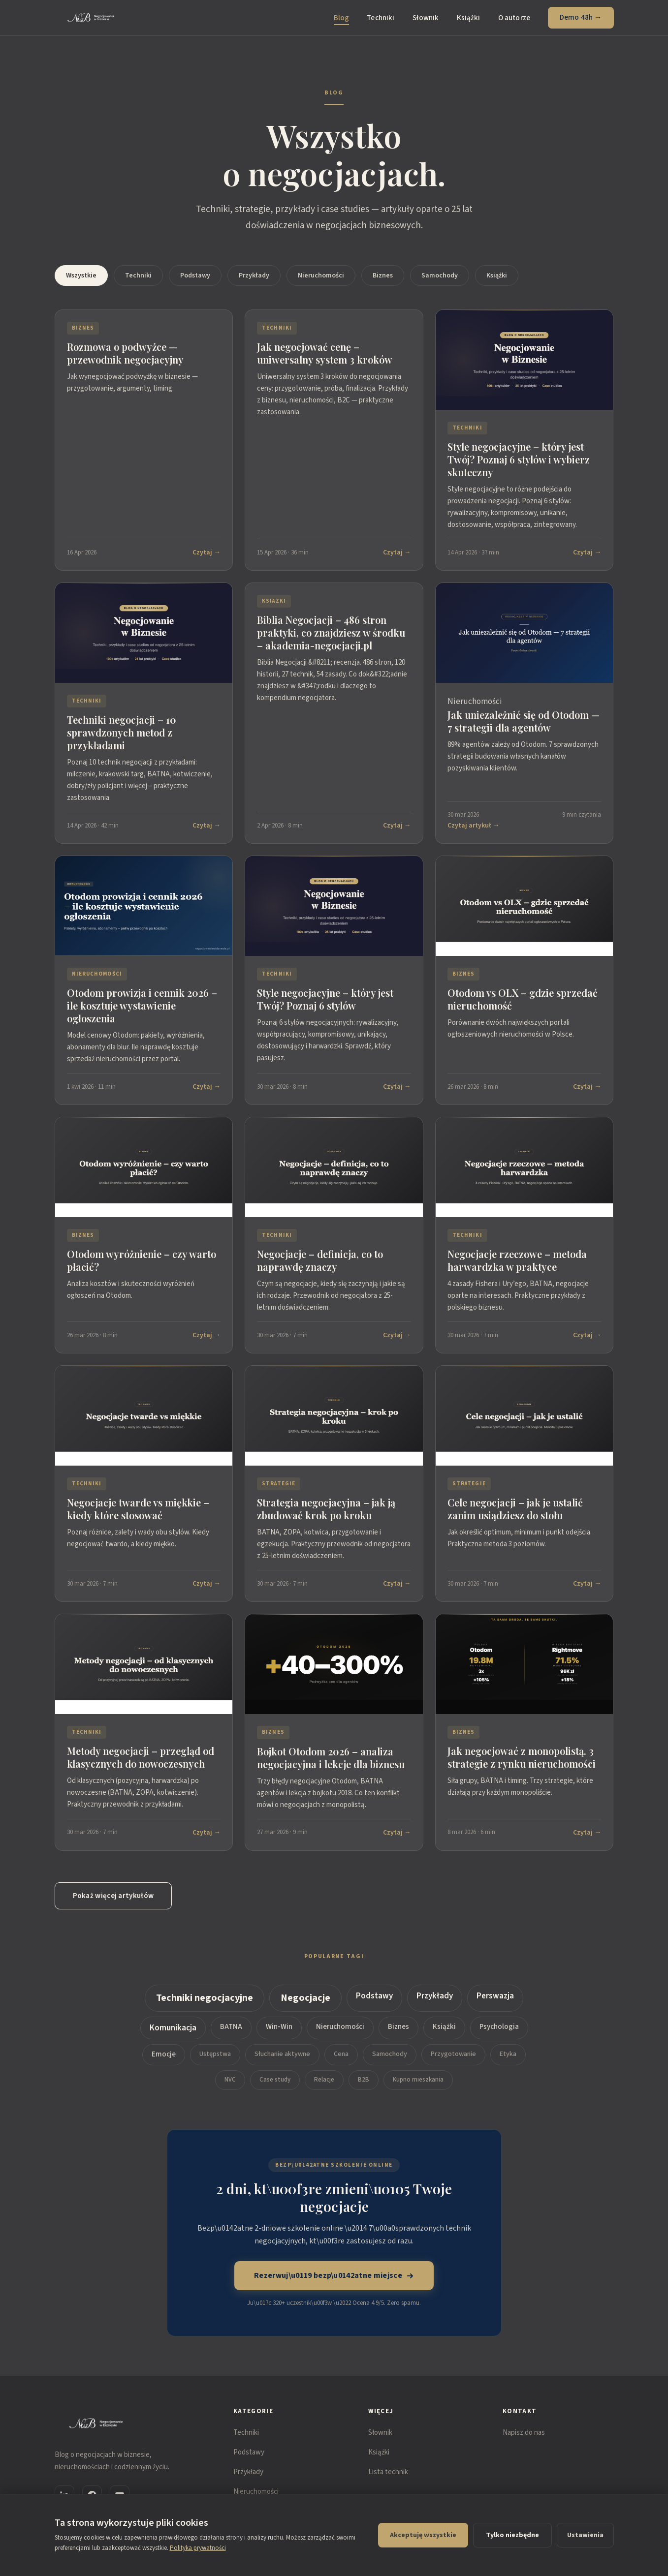 This screenshot has width=668, height=2576. Describe the element at coordinates (195, 275) in the screenshot. I see `Podstawy` at that location.